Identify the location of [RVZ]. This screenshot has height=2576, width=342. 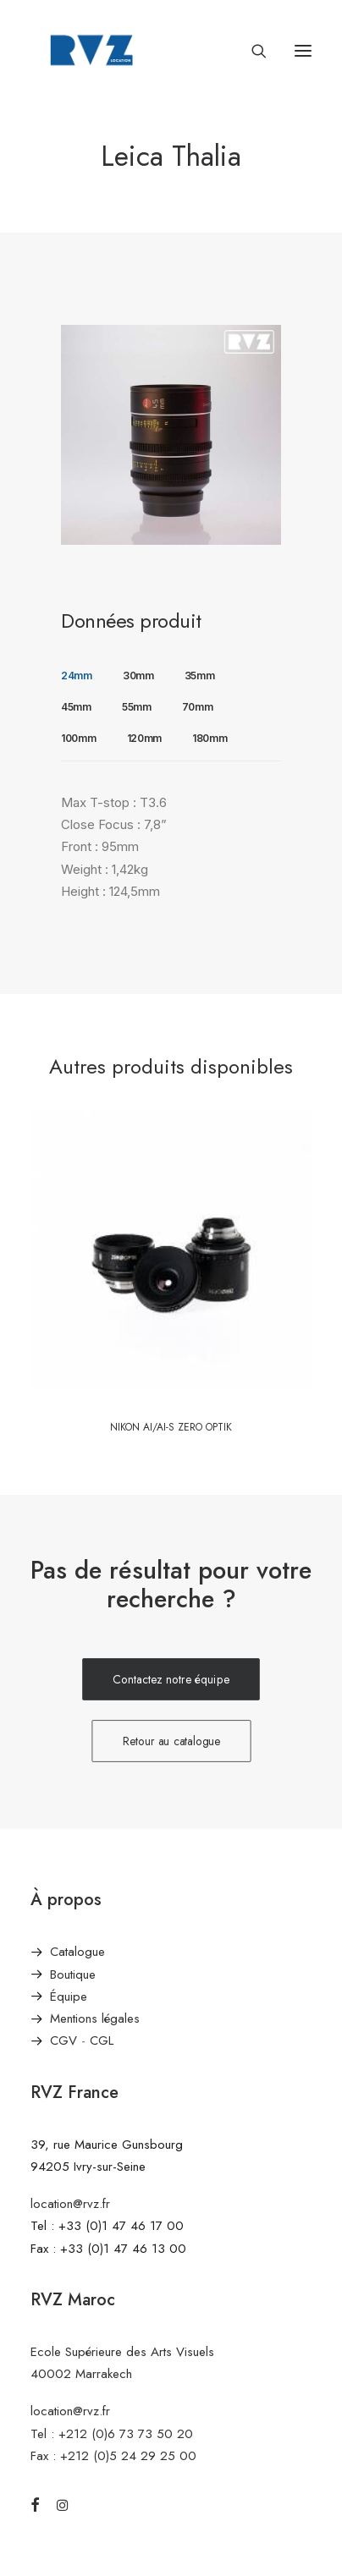
(91, 50).